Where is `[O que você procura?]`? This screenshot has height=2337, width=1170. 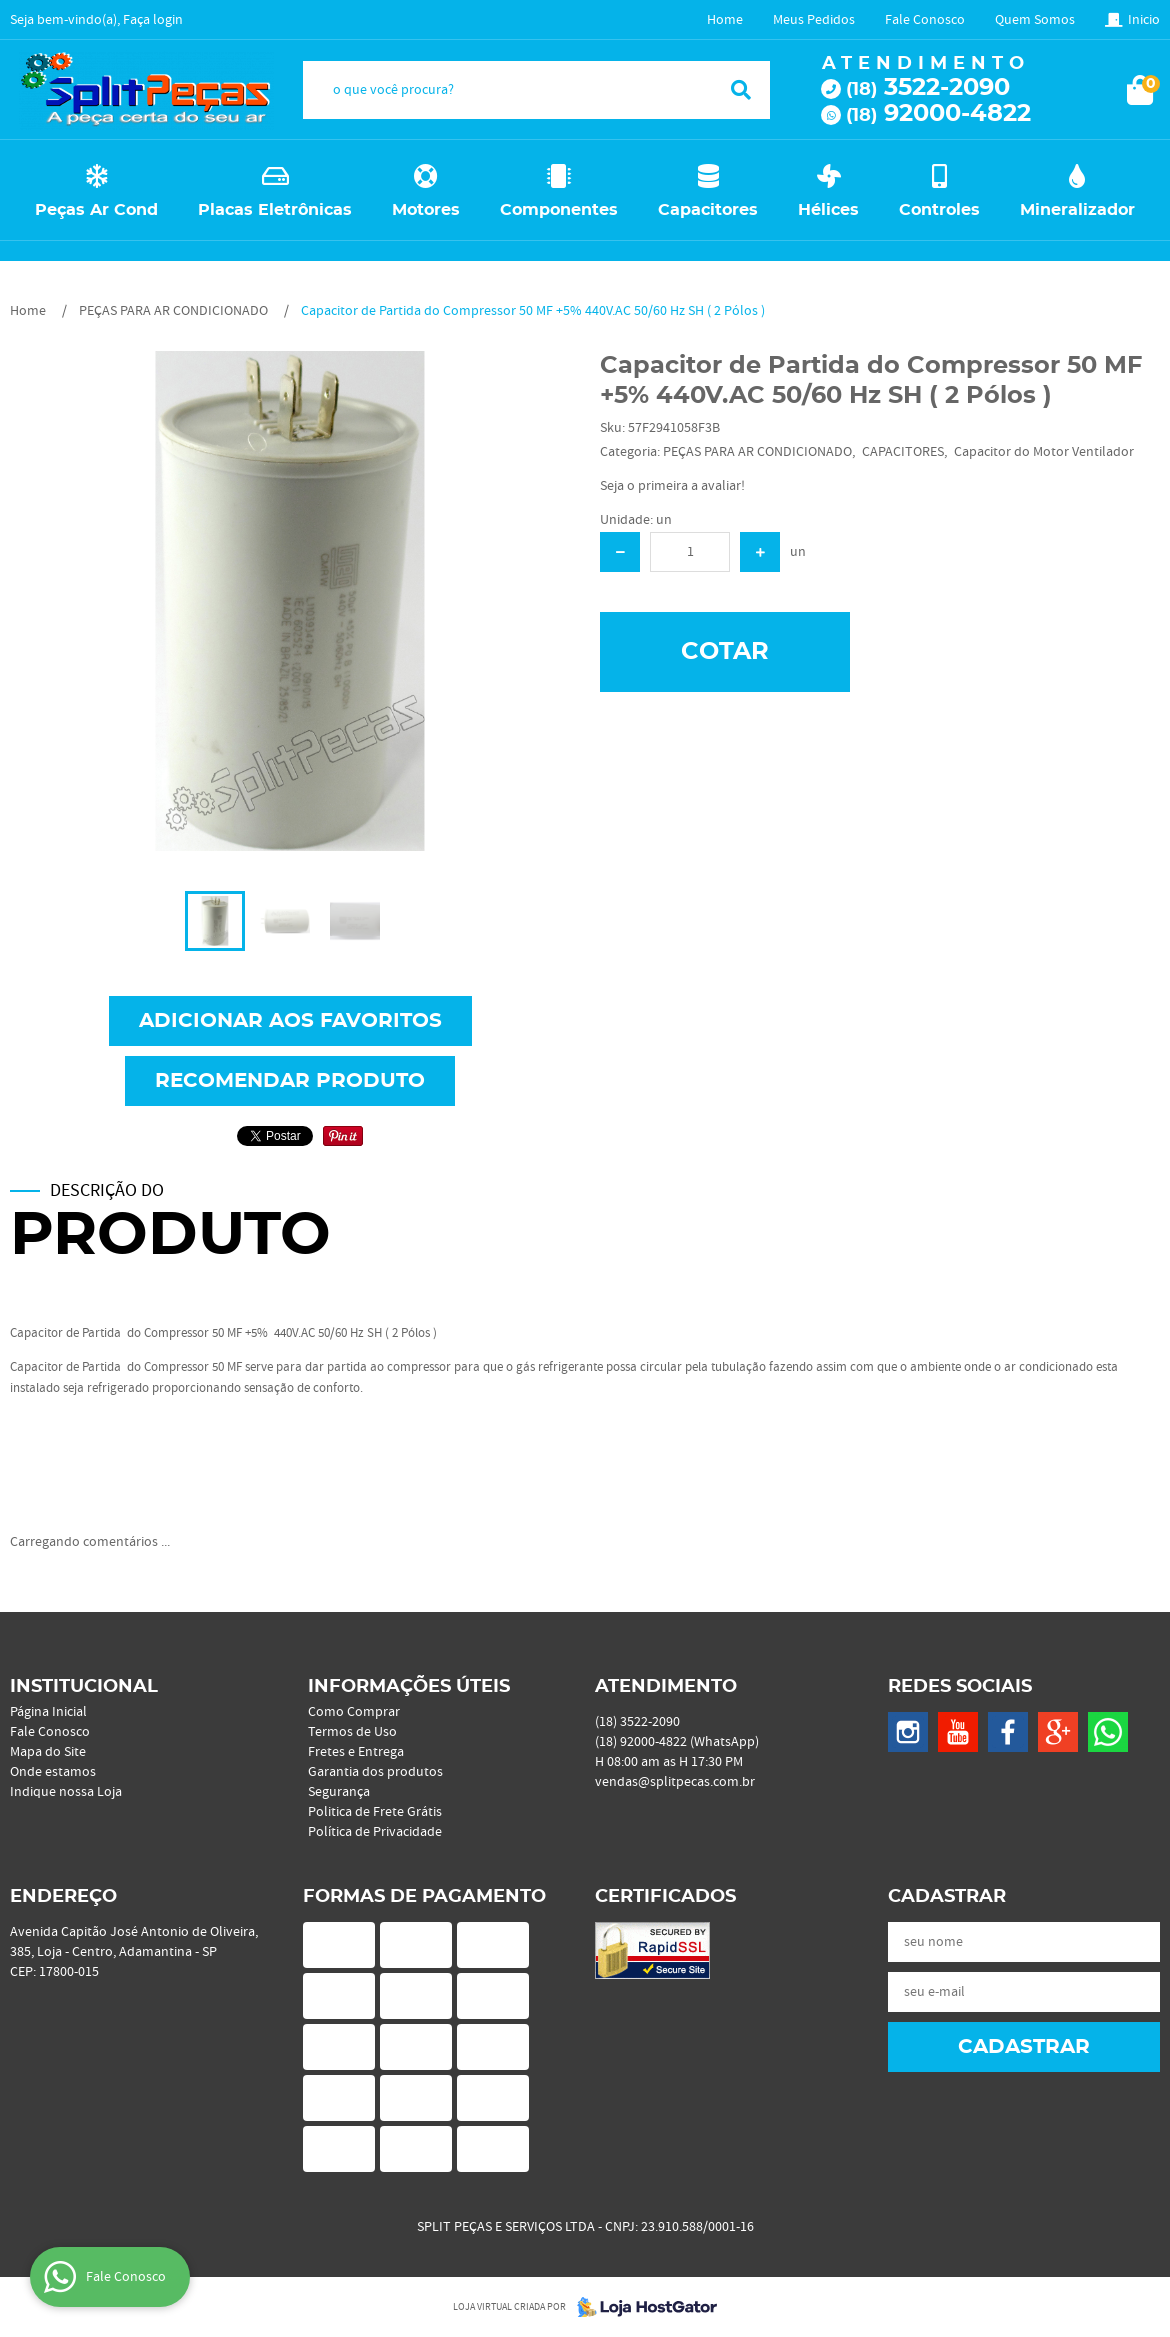
[O que você procura?] is located at coordinates (741, 90).